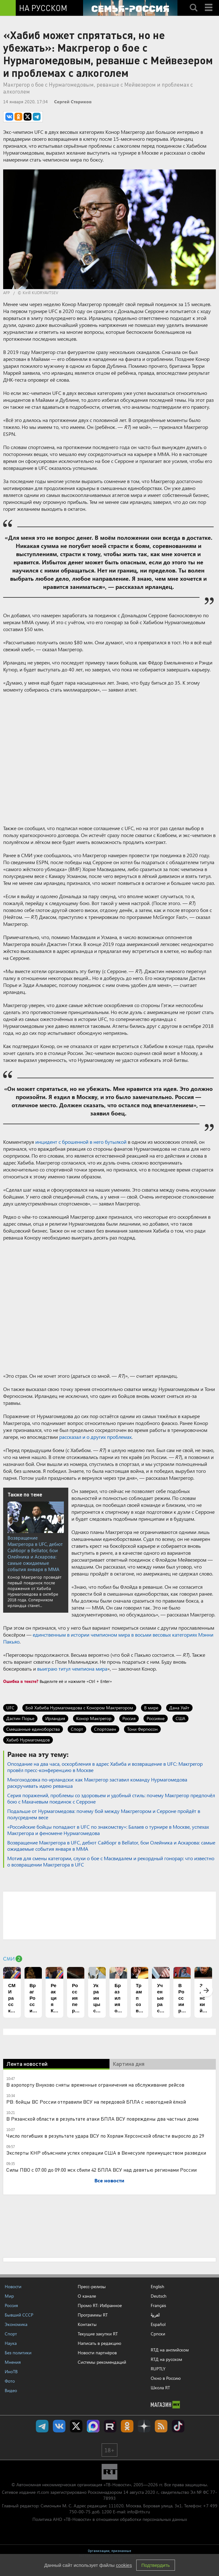 The width and height of the screenshot is (219, 2576). I want to click on Подтвердить, so click(155, 2565).